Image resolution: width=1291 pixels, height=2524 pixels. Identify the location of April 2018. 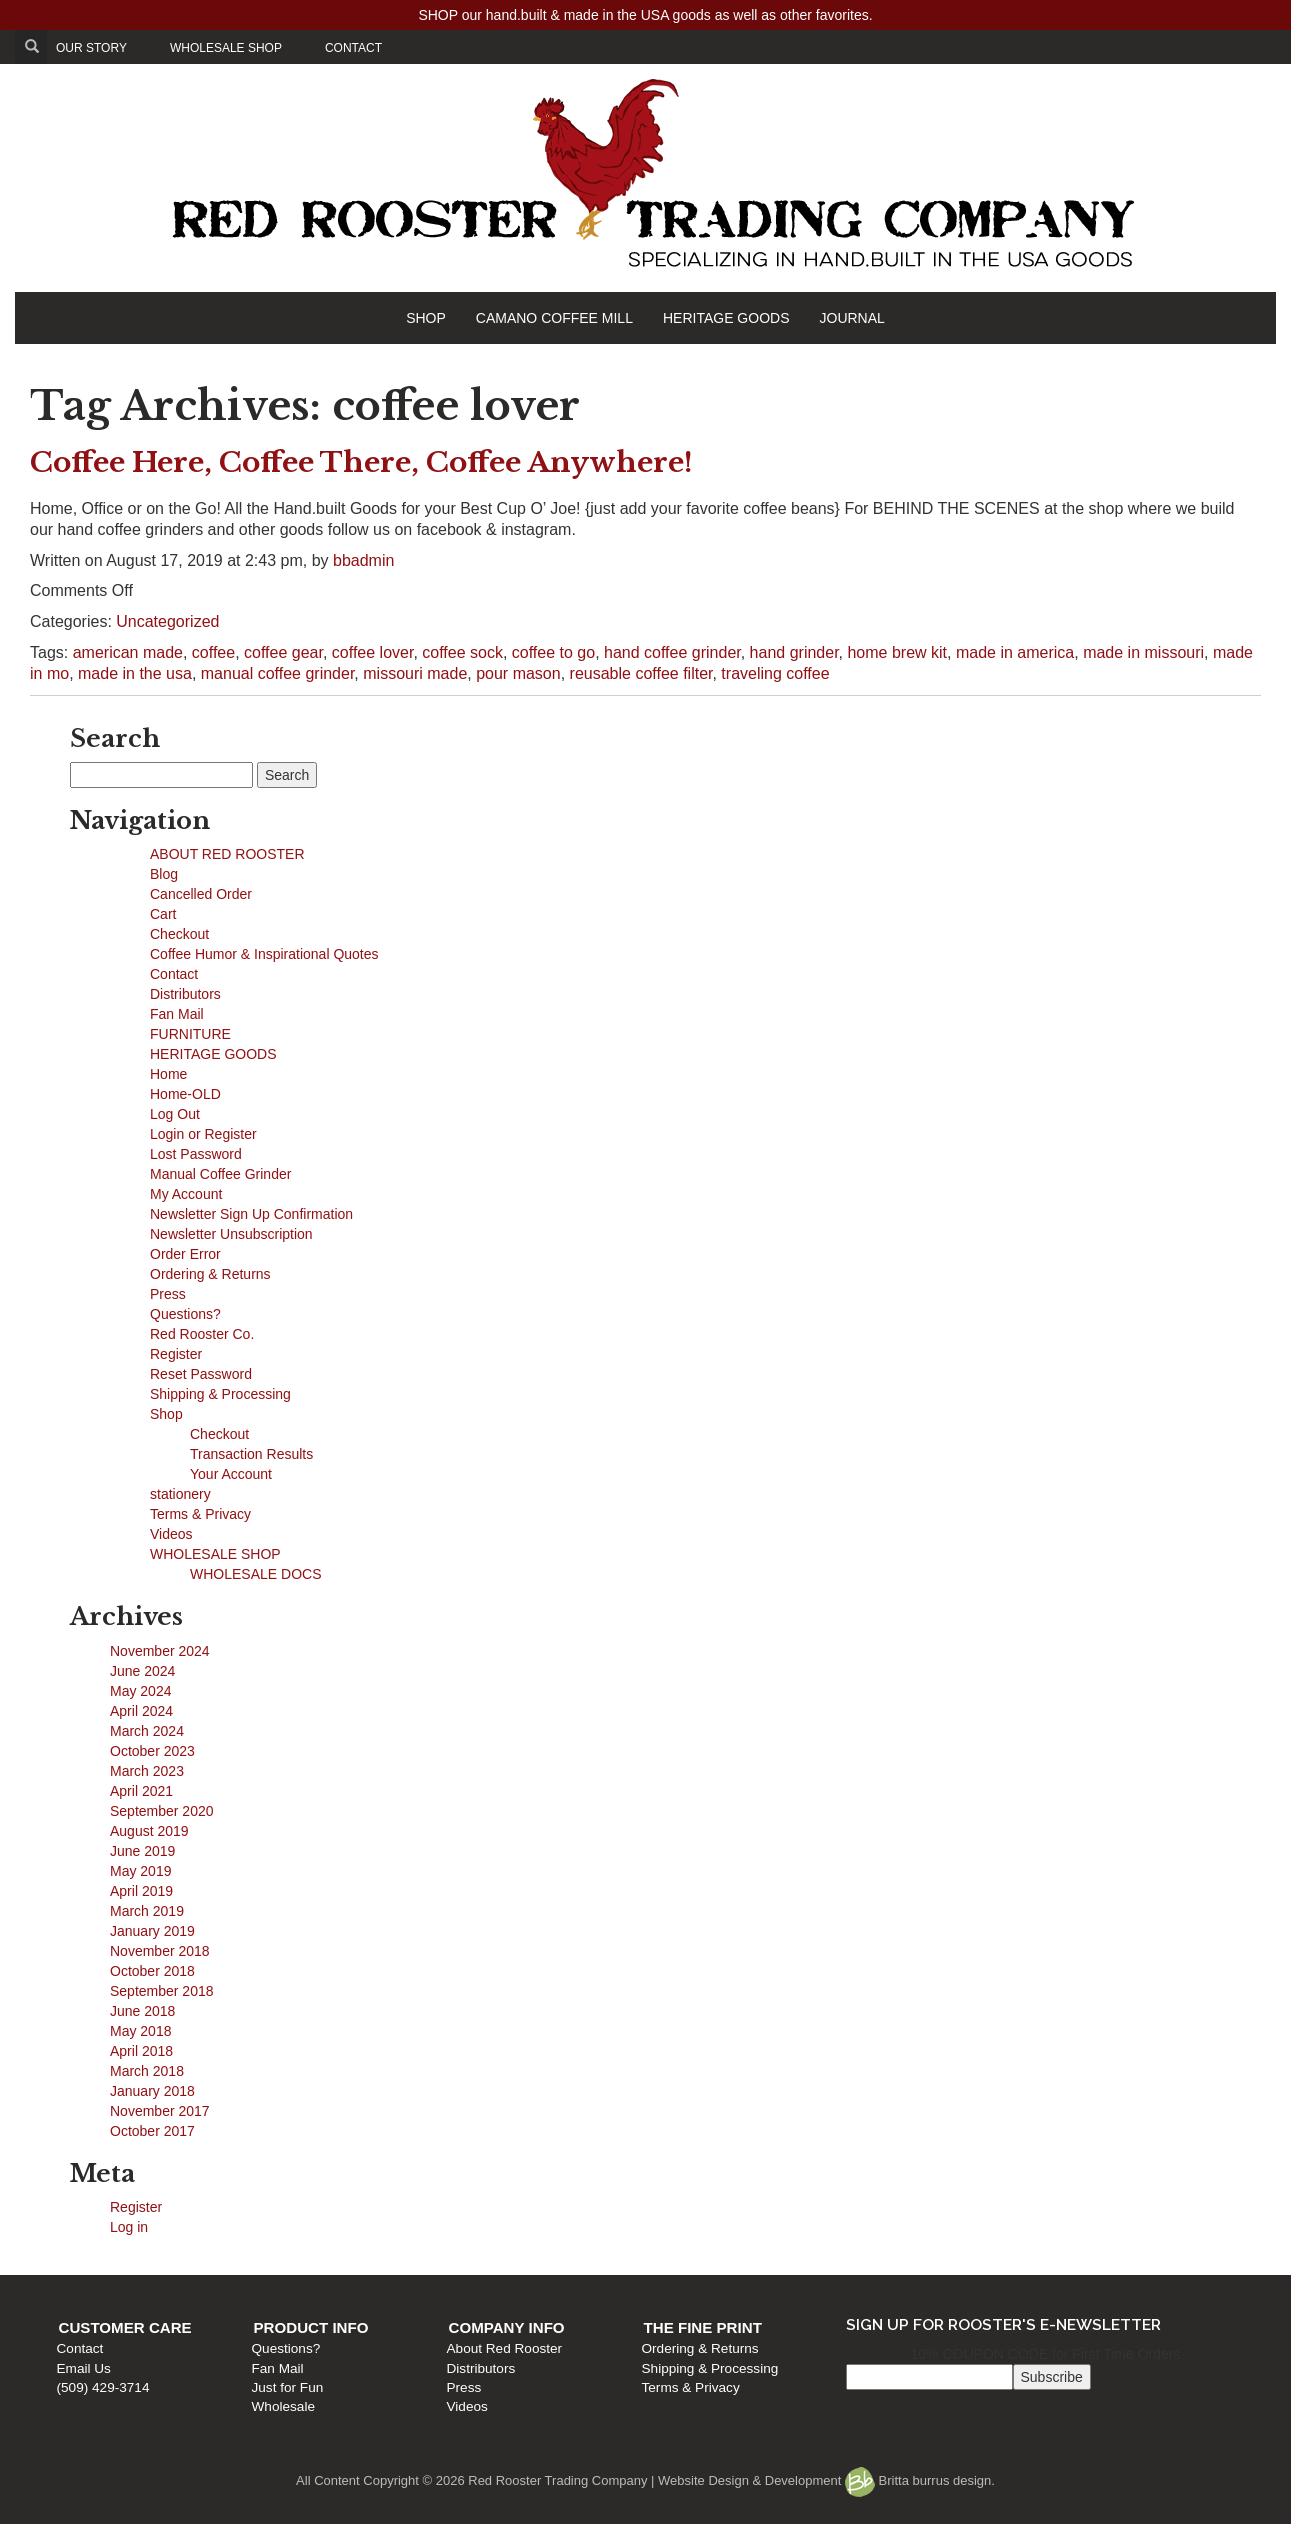
(141, 2051).